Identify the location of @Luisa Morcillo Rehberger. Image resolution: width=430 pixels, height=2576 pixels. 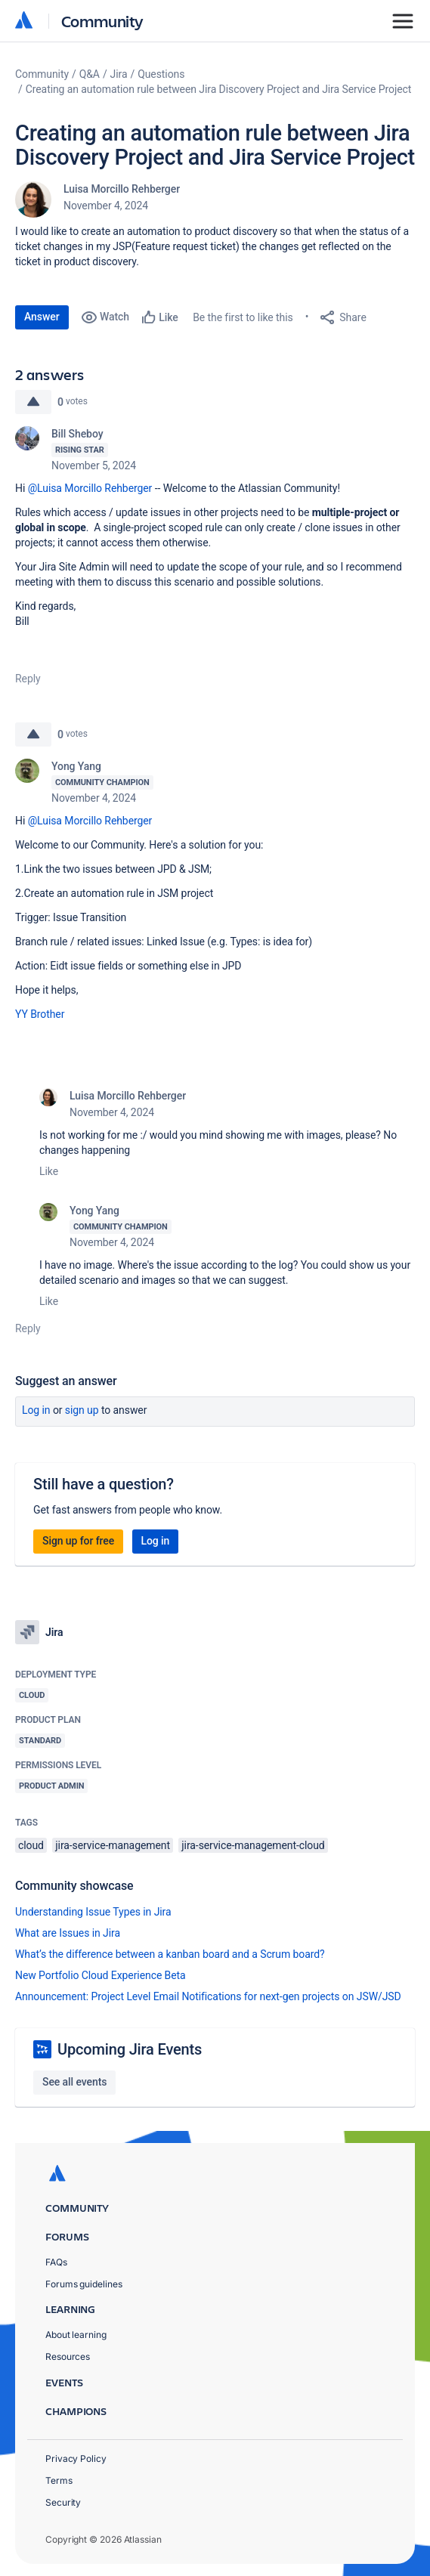
(90, 488).